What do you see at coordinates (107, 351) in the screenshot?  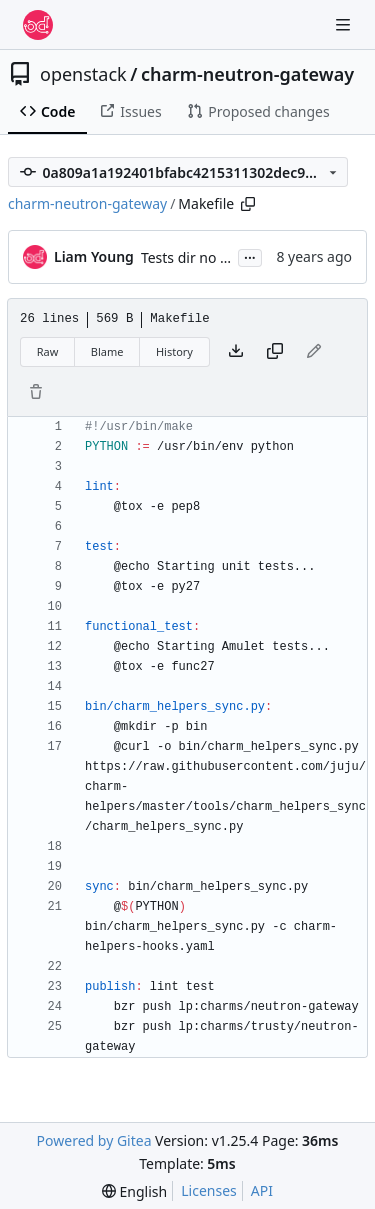 I see `Blame` at bounding box center [107, 351].